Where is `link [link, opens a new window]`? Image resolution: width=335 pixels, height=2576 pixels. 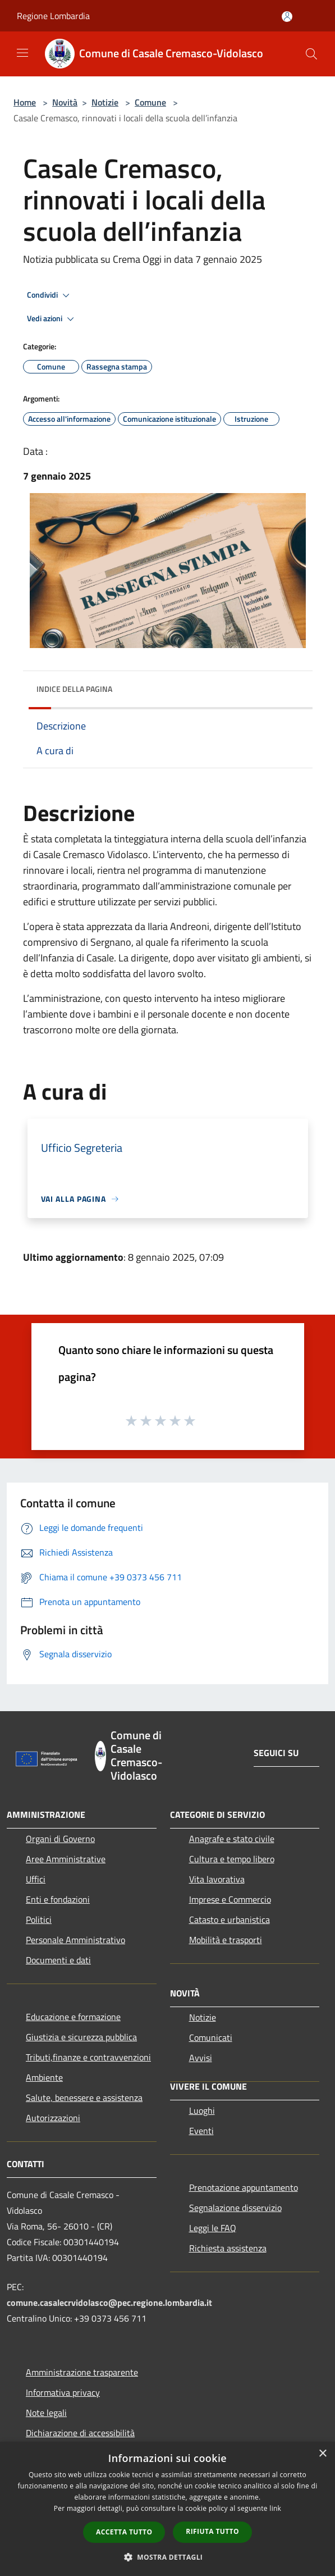
link [link, opens a new window] is located at coordinates (275, 2508).